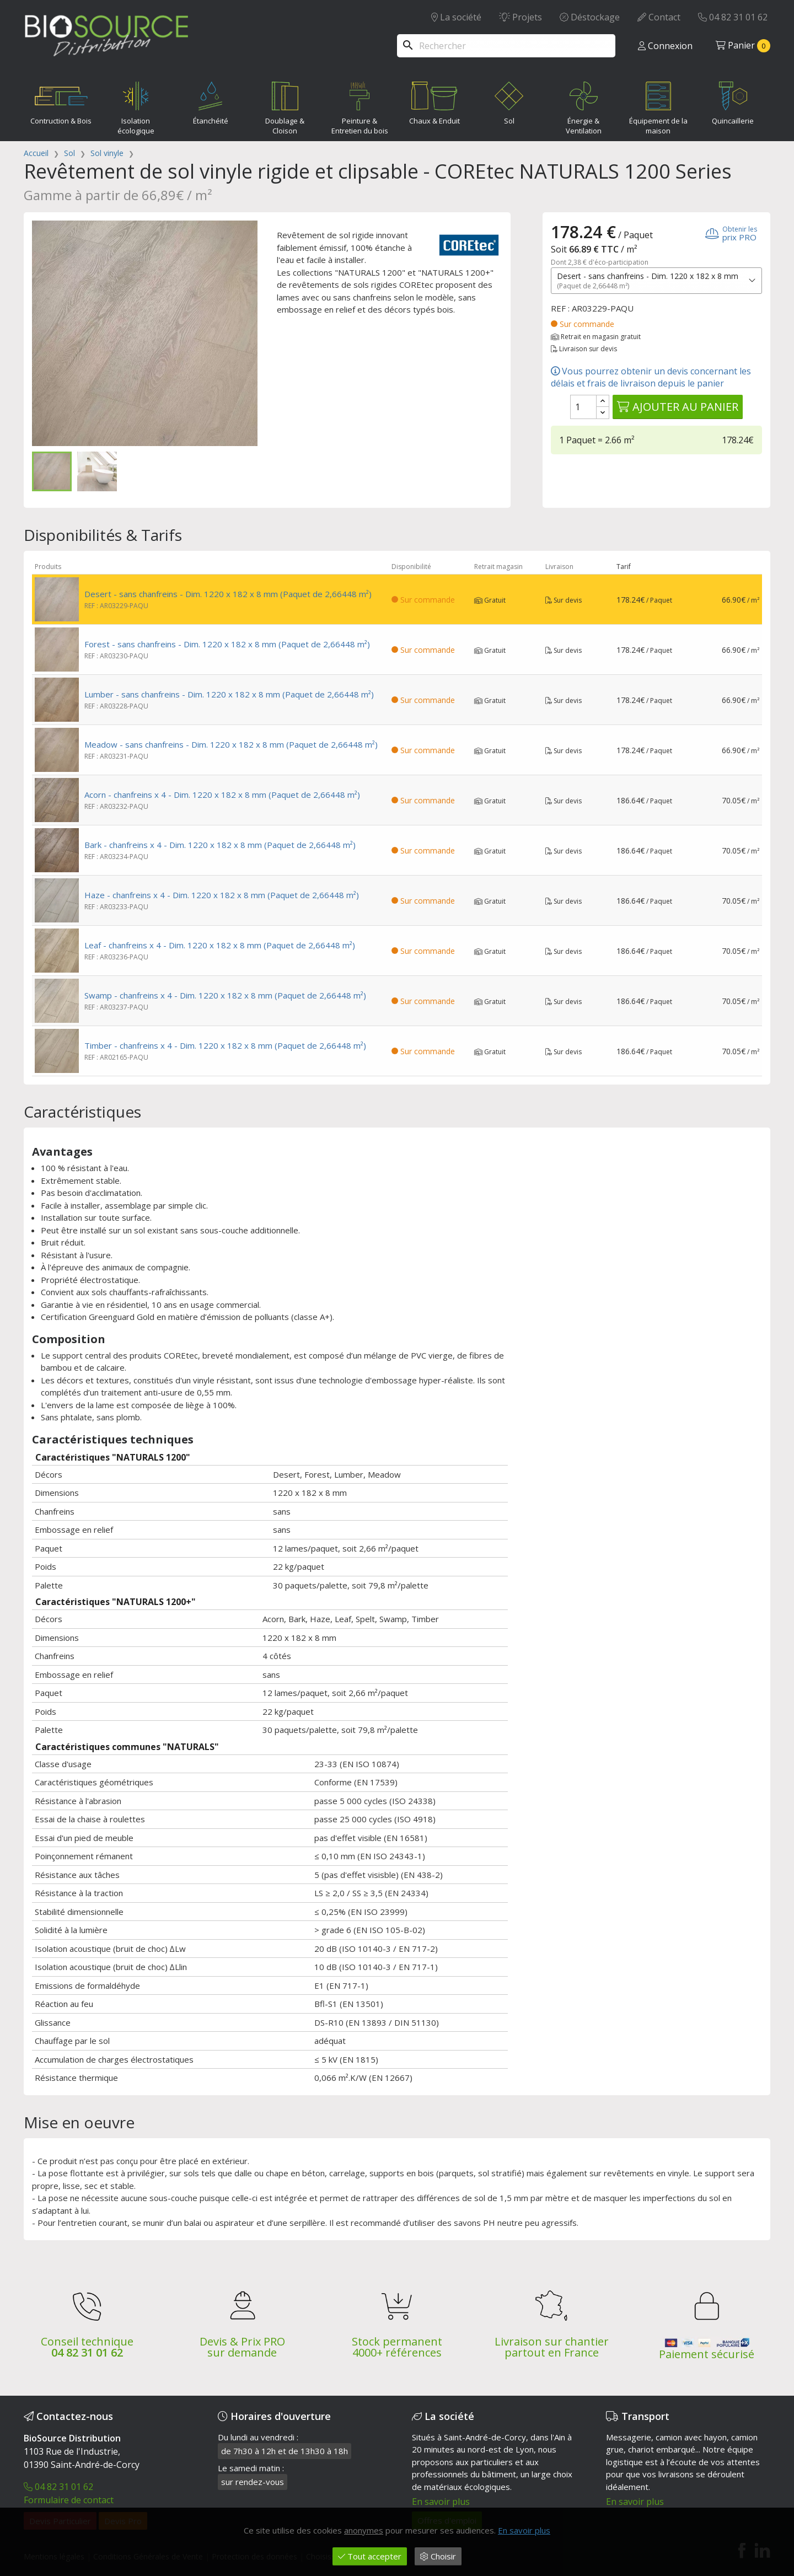 Image resolution: width=794 pixels, height=2576 pixels. What do you see at coordinates (69, 2500) in the screenshot?
I see `Formulaire de contact` at bounding box center [69, 2500].